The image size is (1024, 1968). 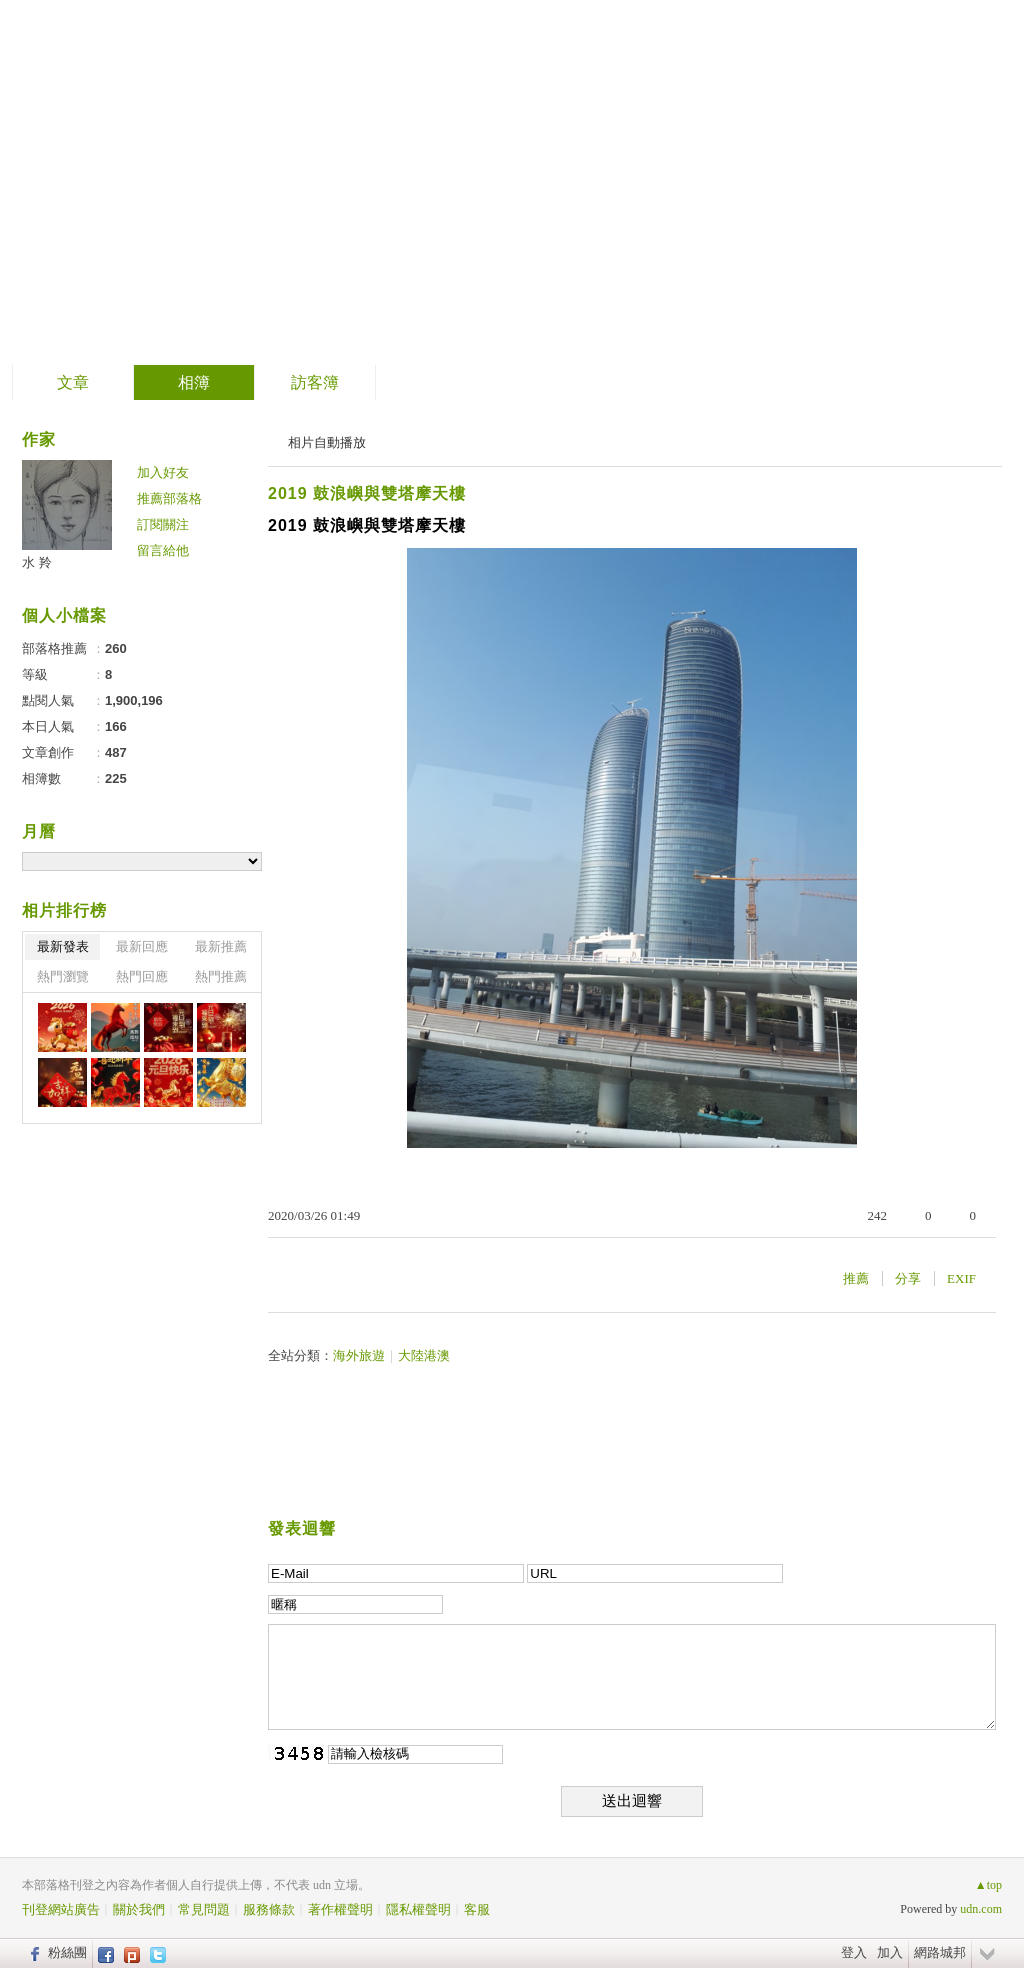 What do you see at coordinates (856, 1278) in the screenshot?
I see `推薦` at bounding box center [856, 1278].